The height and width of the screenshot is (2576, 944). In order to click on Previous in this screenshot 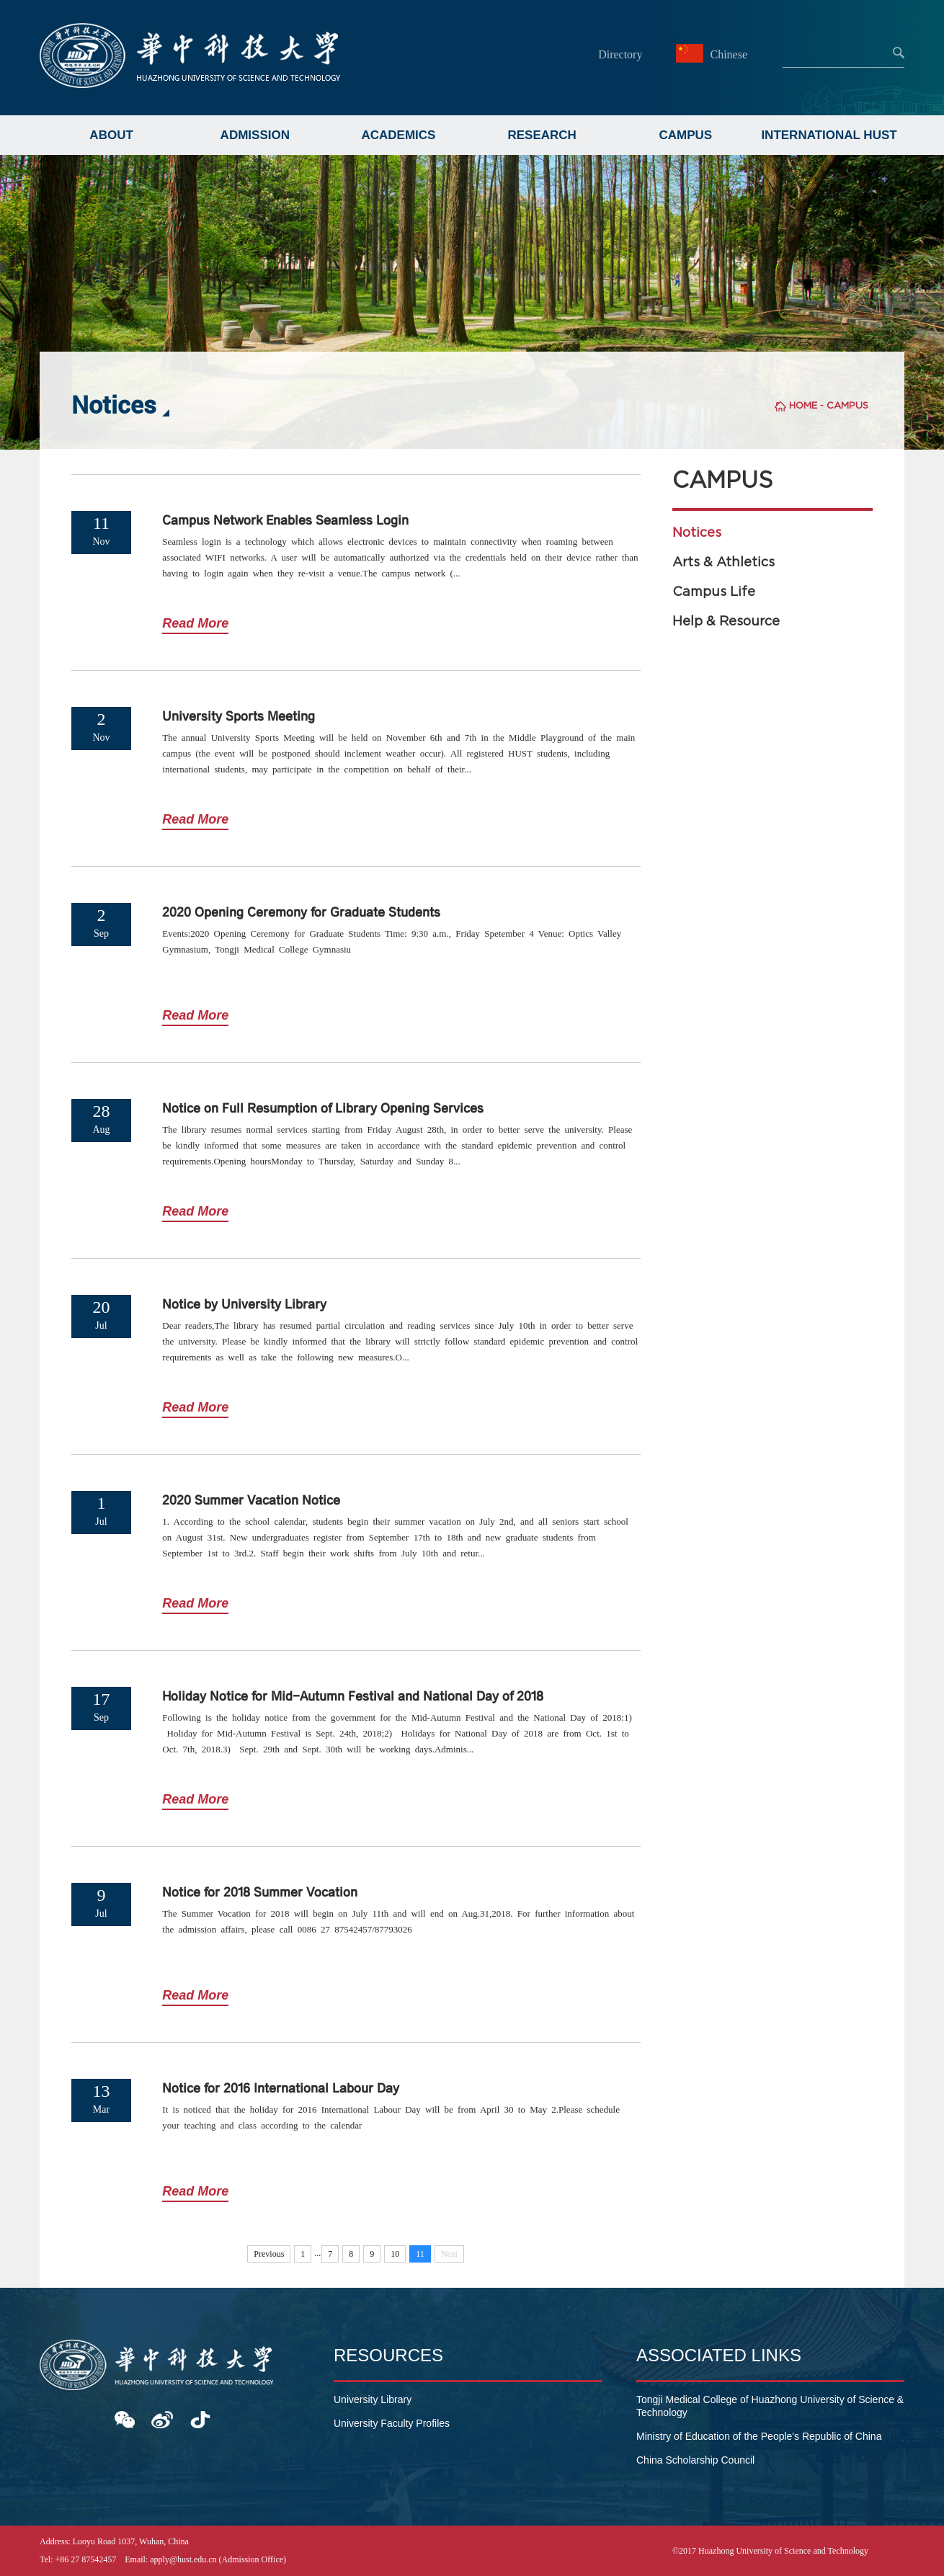, I will do `click(269, 2254)`.